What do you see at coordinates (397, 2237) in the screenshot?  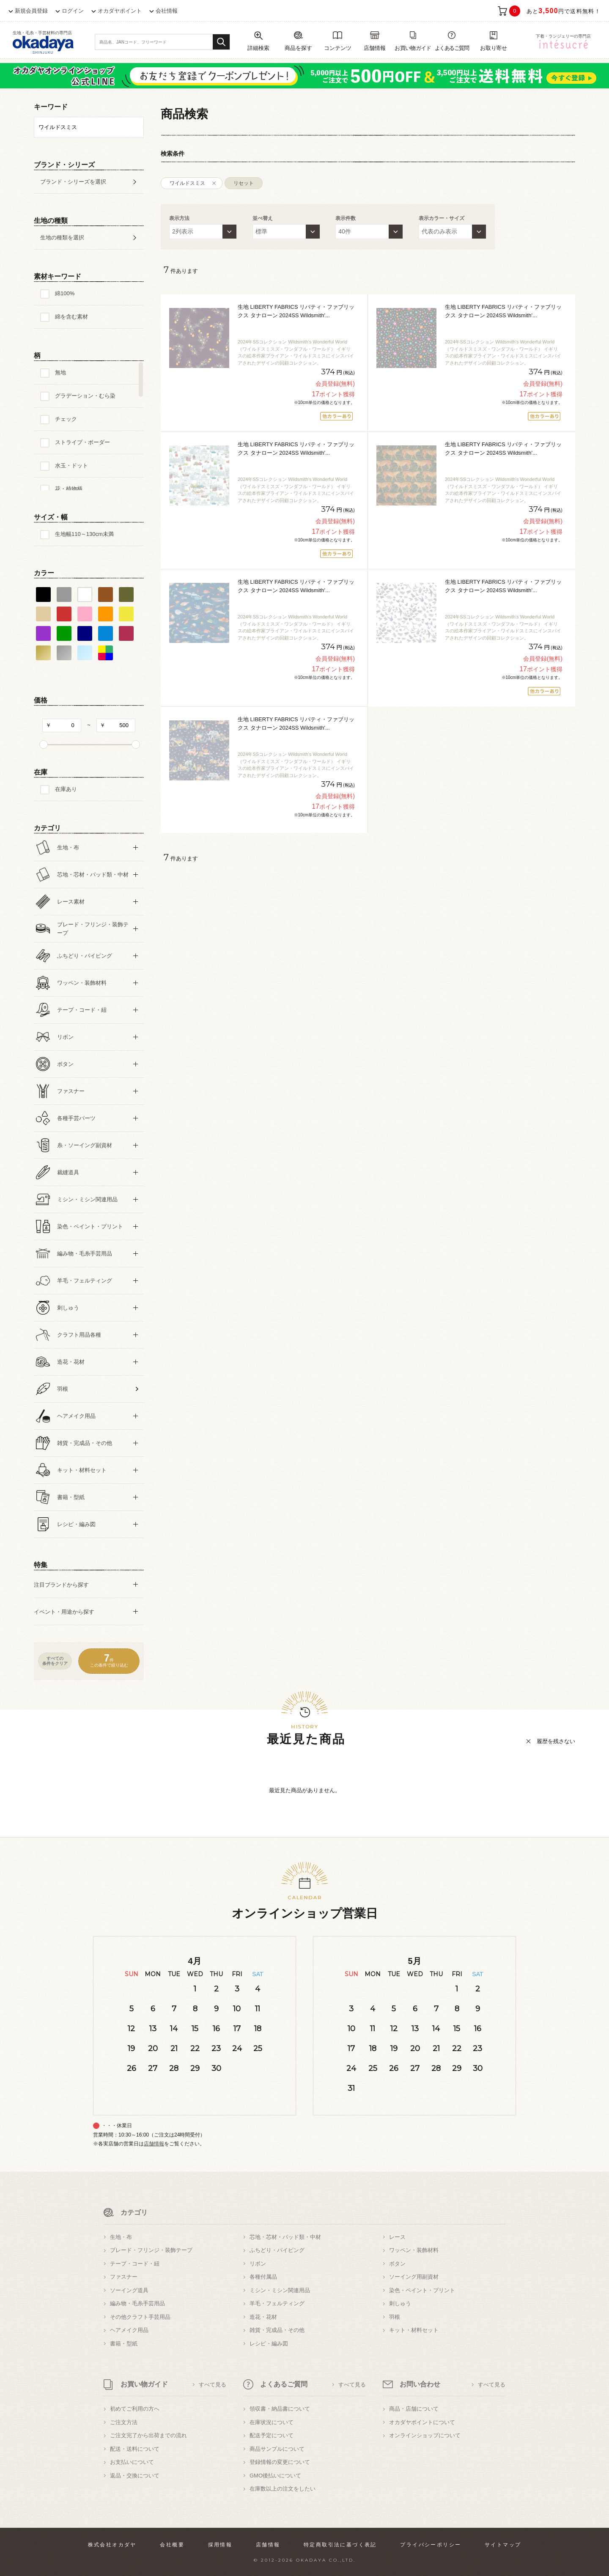 I see `レース` at bounding box center [397, 2237].